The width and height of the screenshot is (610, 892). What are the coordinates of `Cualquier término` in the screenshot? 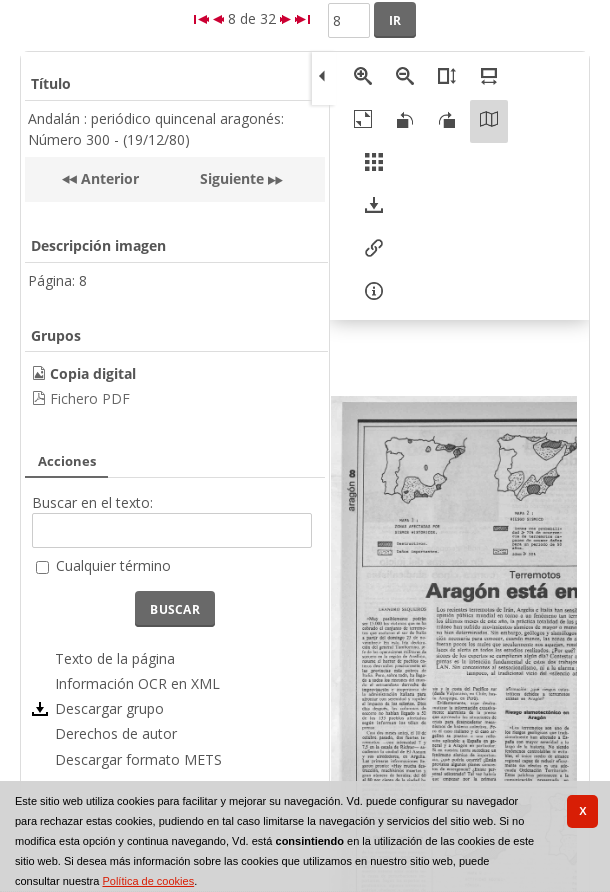 It's located at (113, 565).